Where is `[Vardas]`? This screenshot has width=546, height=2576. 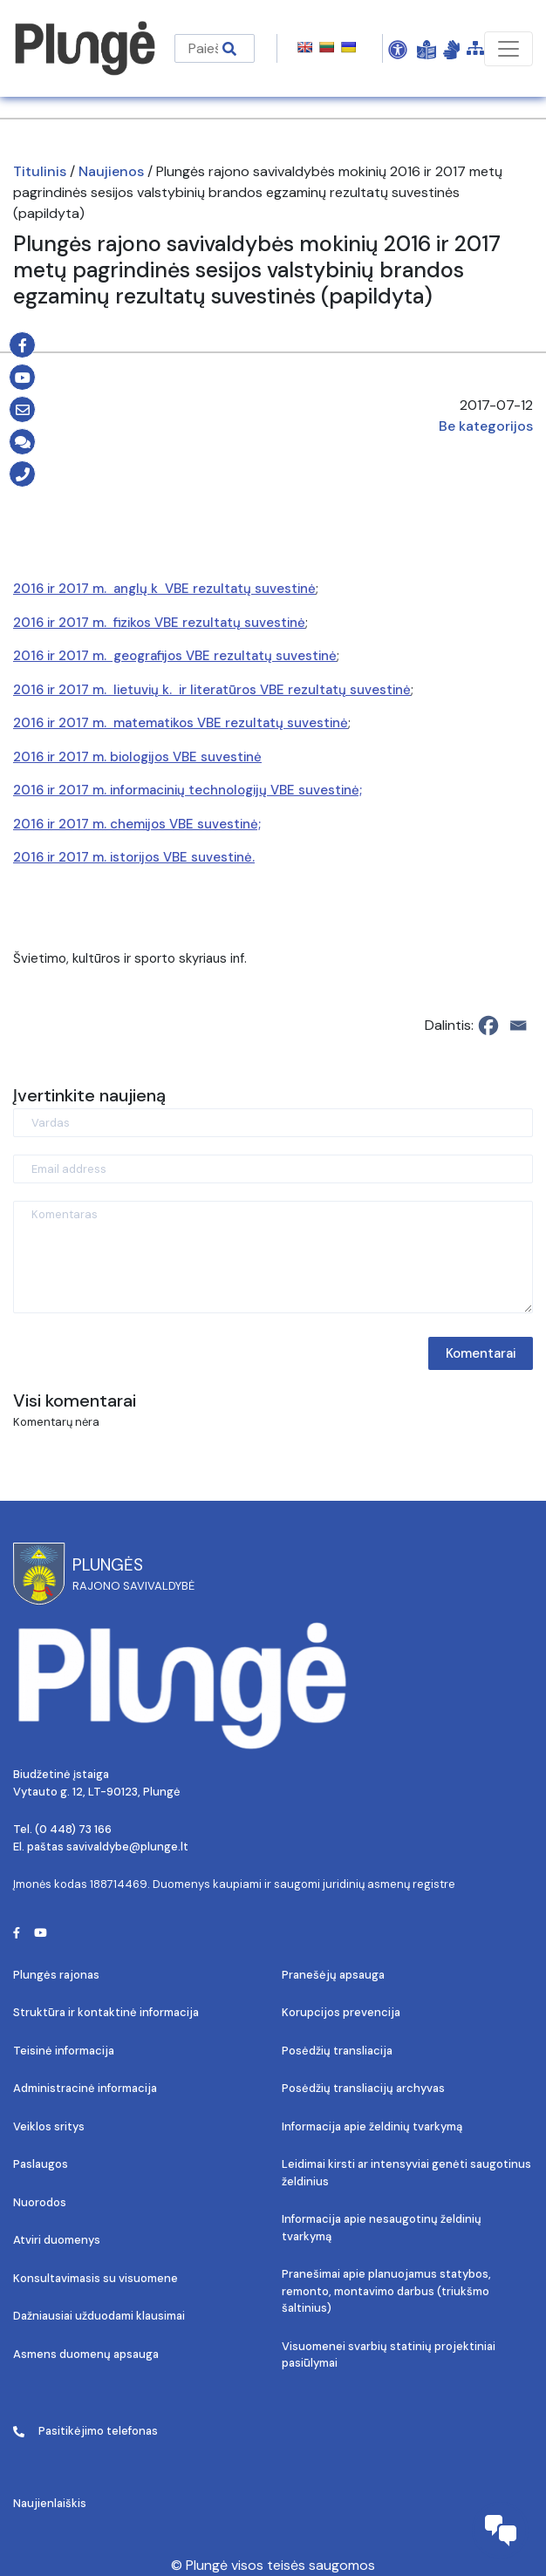
[Vardas] is located at coordinates (273, 1122).